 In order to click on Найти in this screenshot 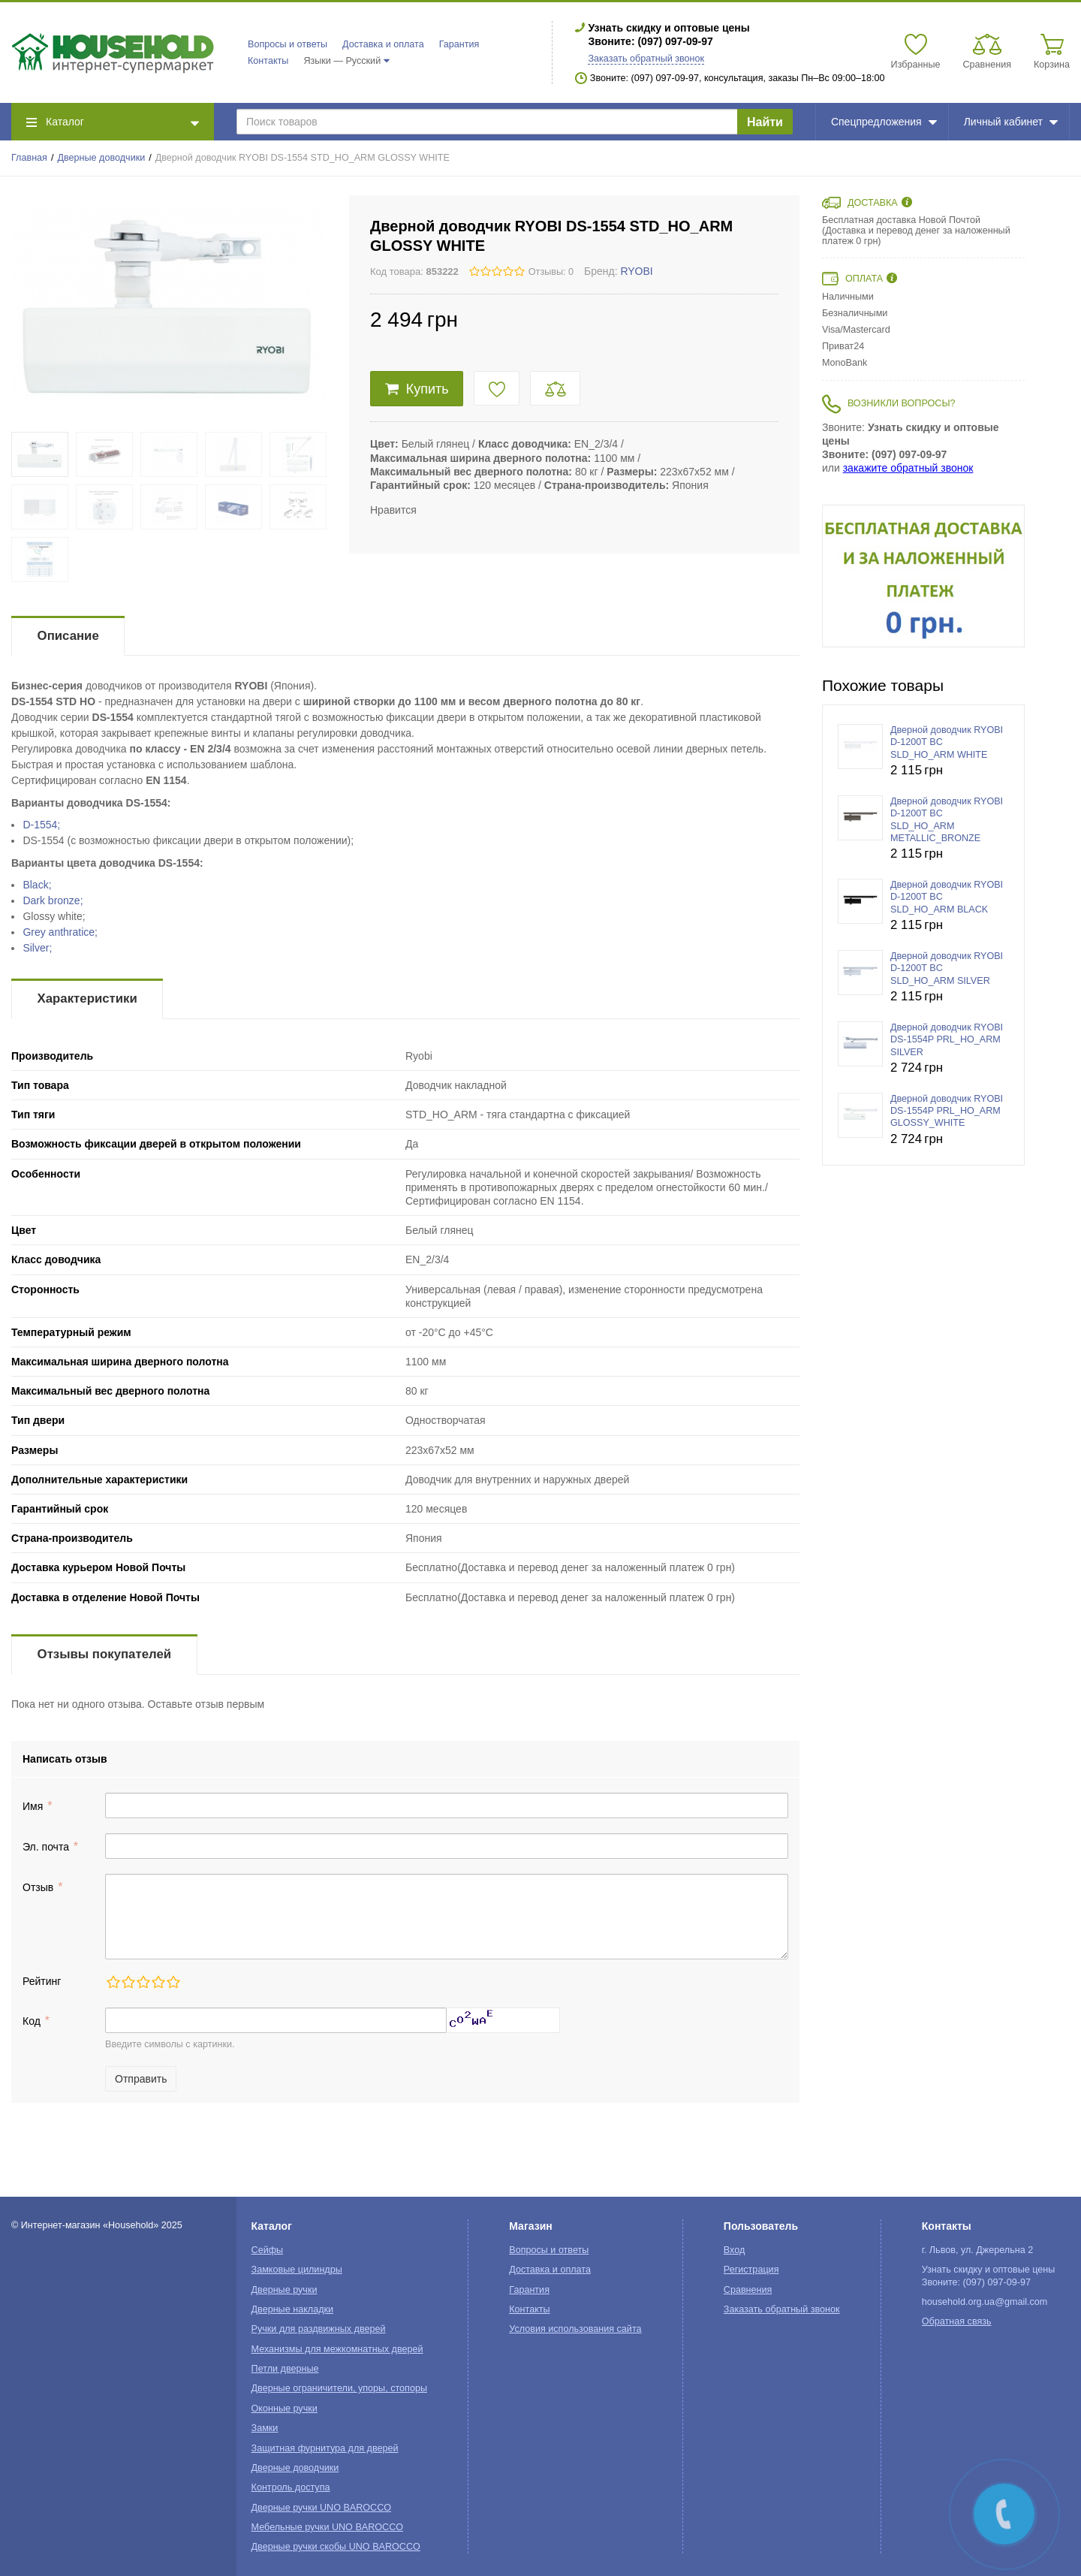, I will do `click(765, 122)`.